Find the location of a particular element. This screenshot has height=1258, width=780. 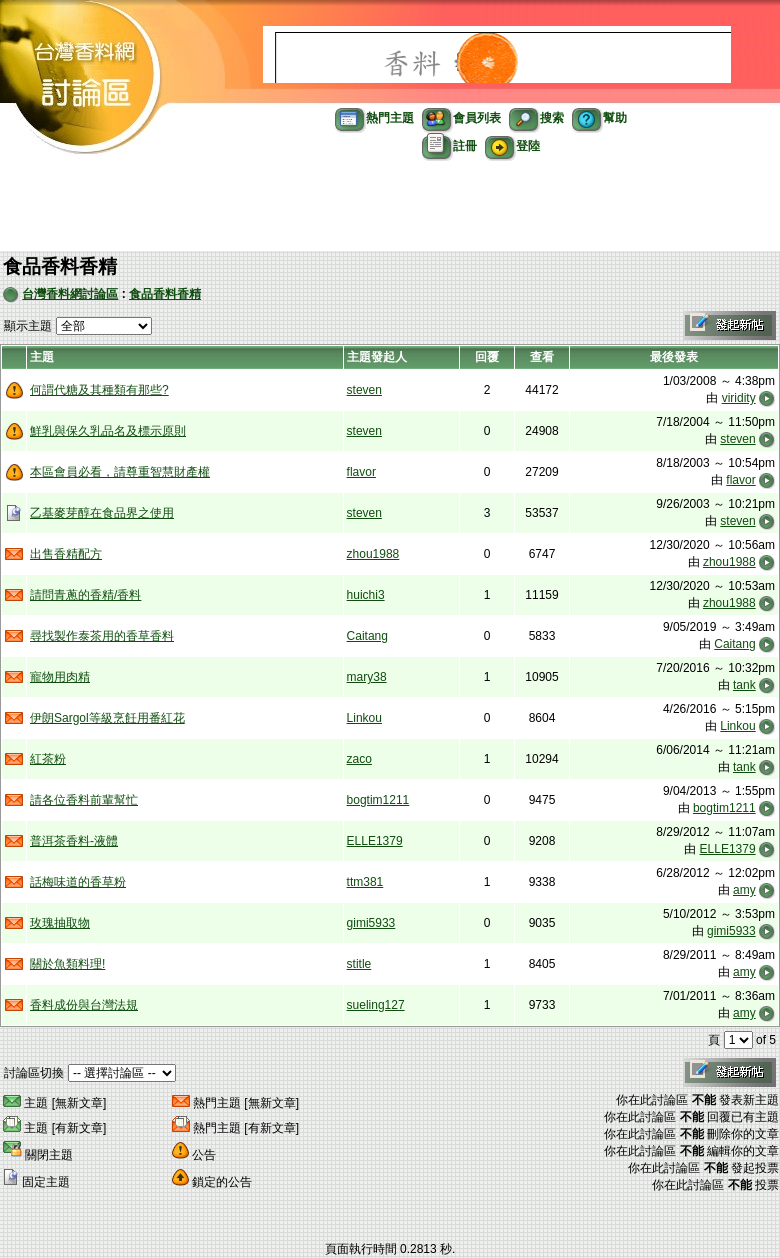

關於魚類料理! is located at coordinates (67, 964).